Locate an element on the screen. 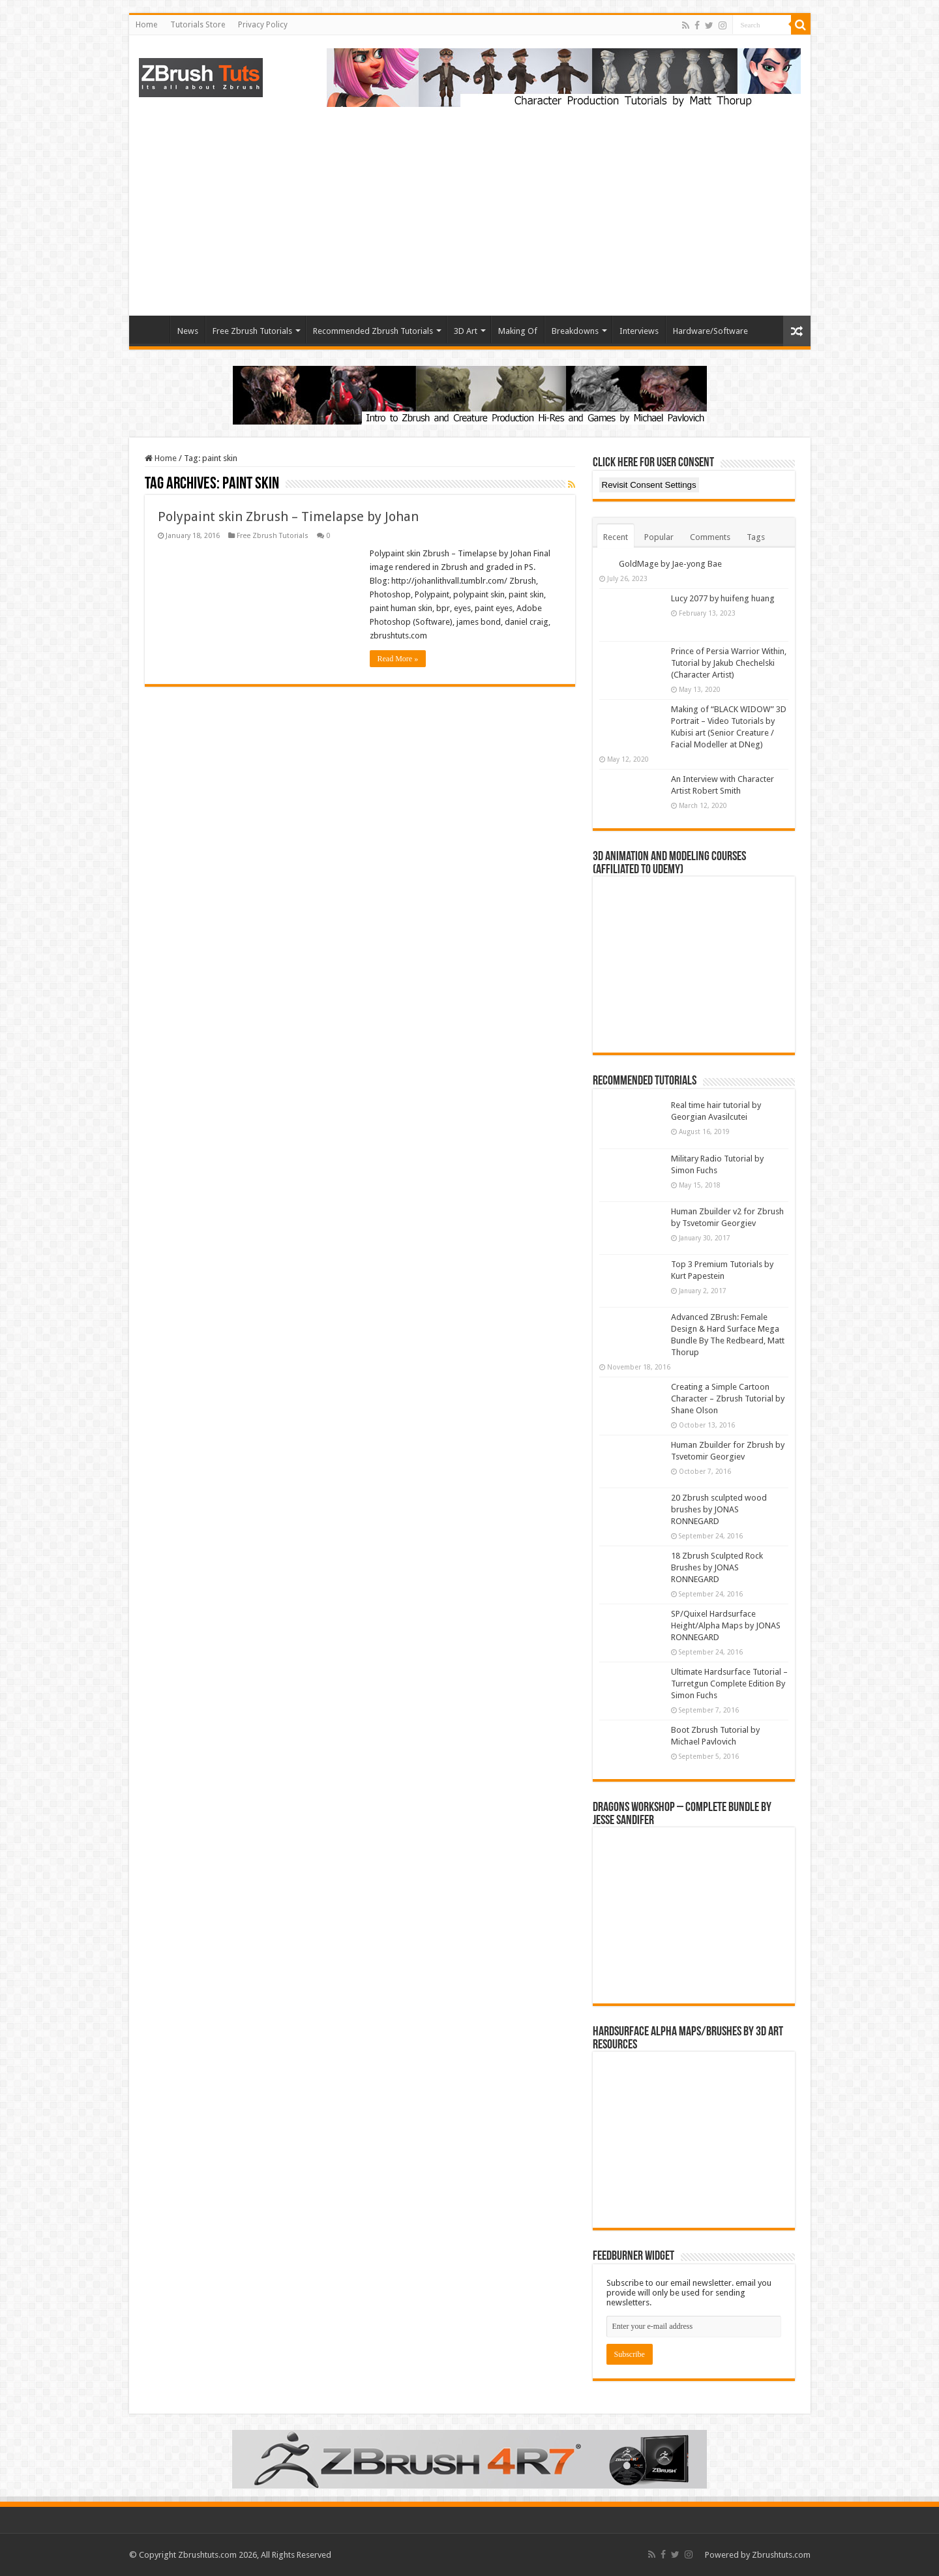 Image resolution: width=939 pixels, height=2576 pixels. Tags is located at coordinates (756, 537).